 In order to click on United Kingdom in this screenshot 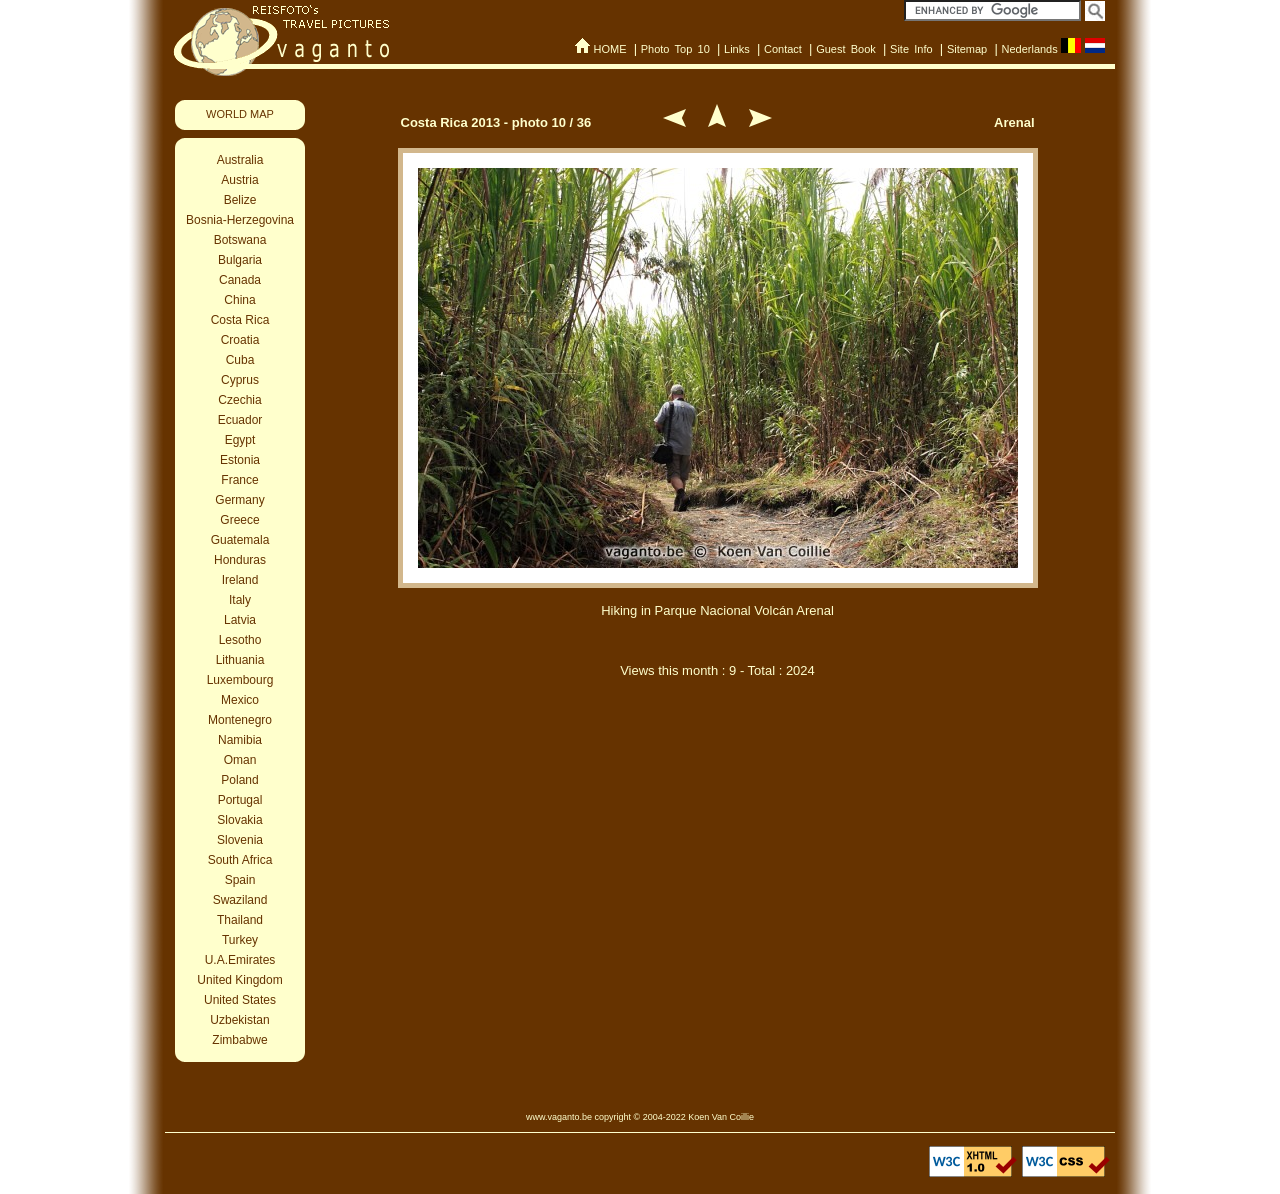, I will do `click(239, 980)`.